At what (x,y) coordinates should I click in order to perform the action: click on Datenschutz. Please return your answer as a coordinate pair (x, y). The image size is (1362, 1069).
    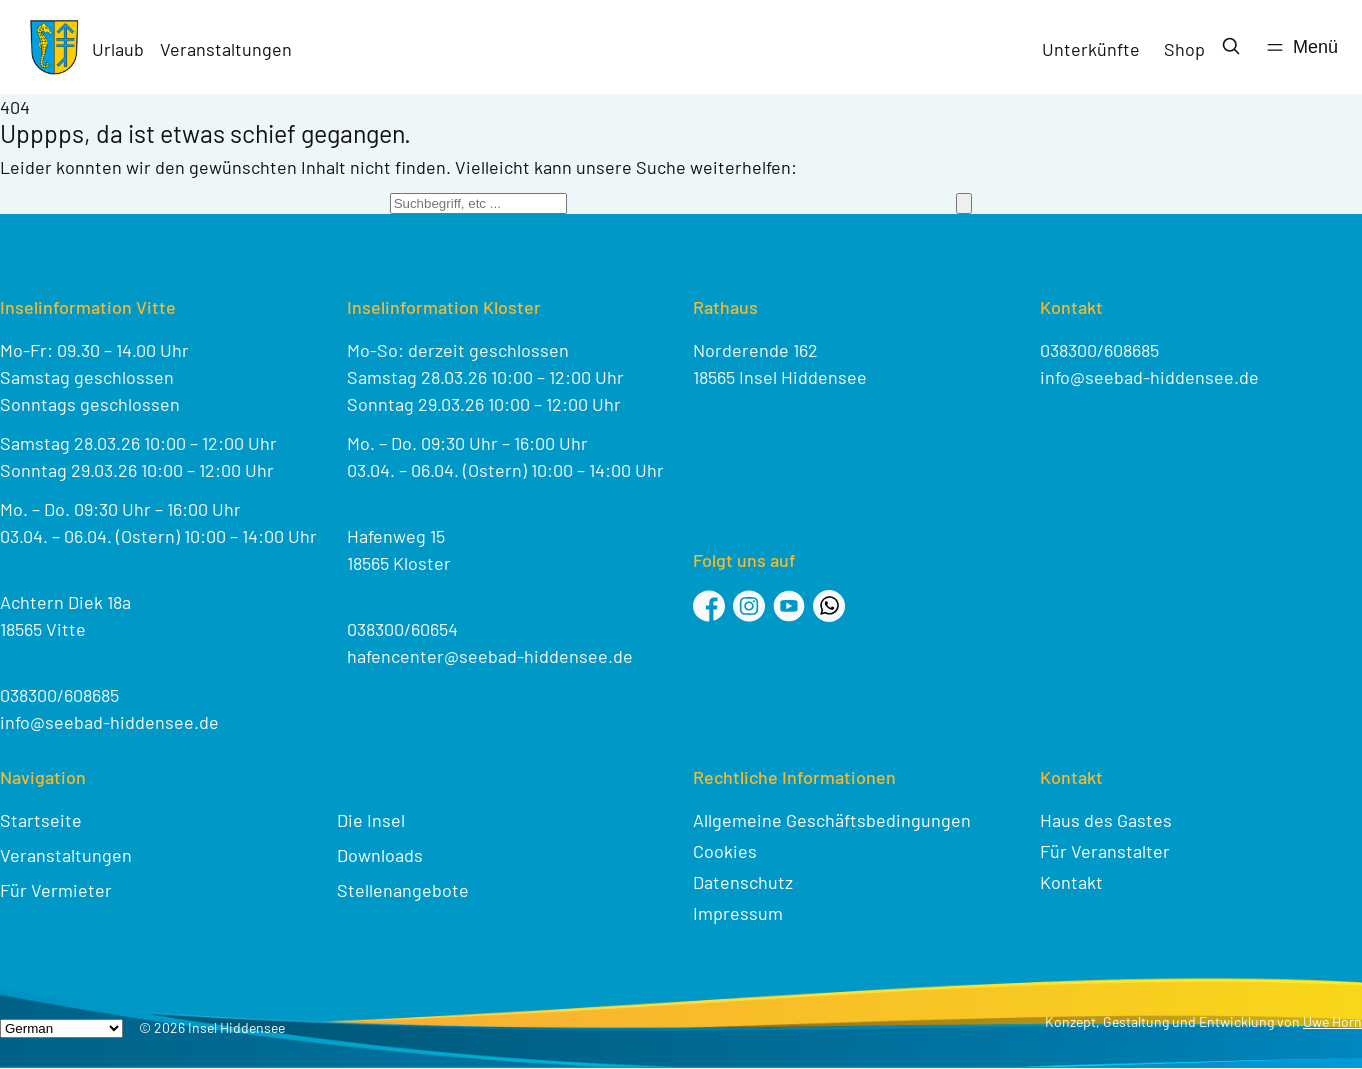
    Looking at the image, I should click on (743, 882).